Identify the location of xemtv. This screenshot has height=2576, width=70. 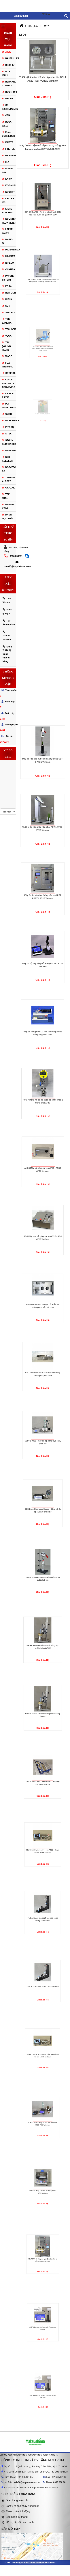
(31, 2455).